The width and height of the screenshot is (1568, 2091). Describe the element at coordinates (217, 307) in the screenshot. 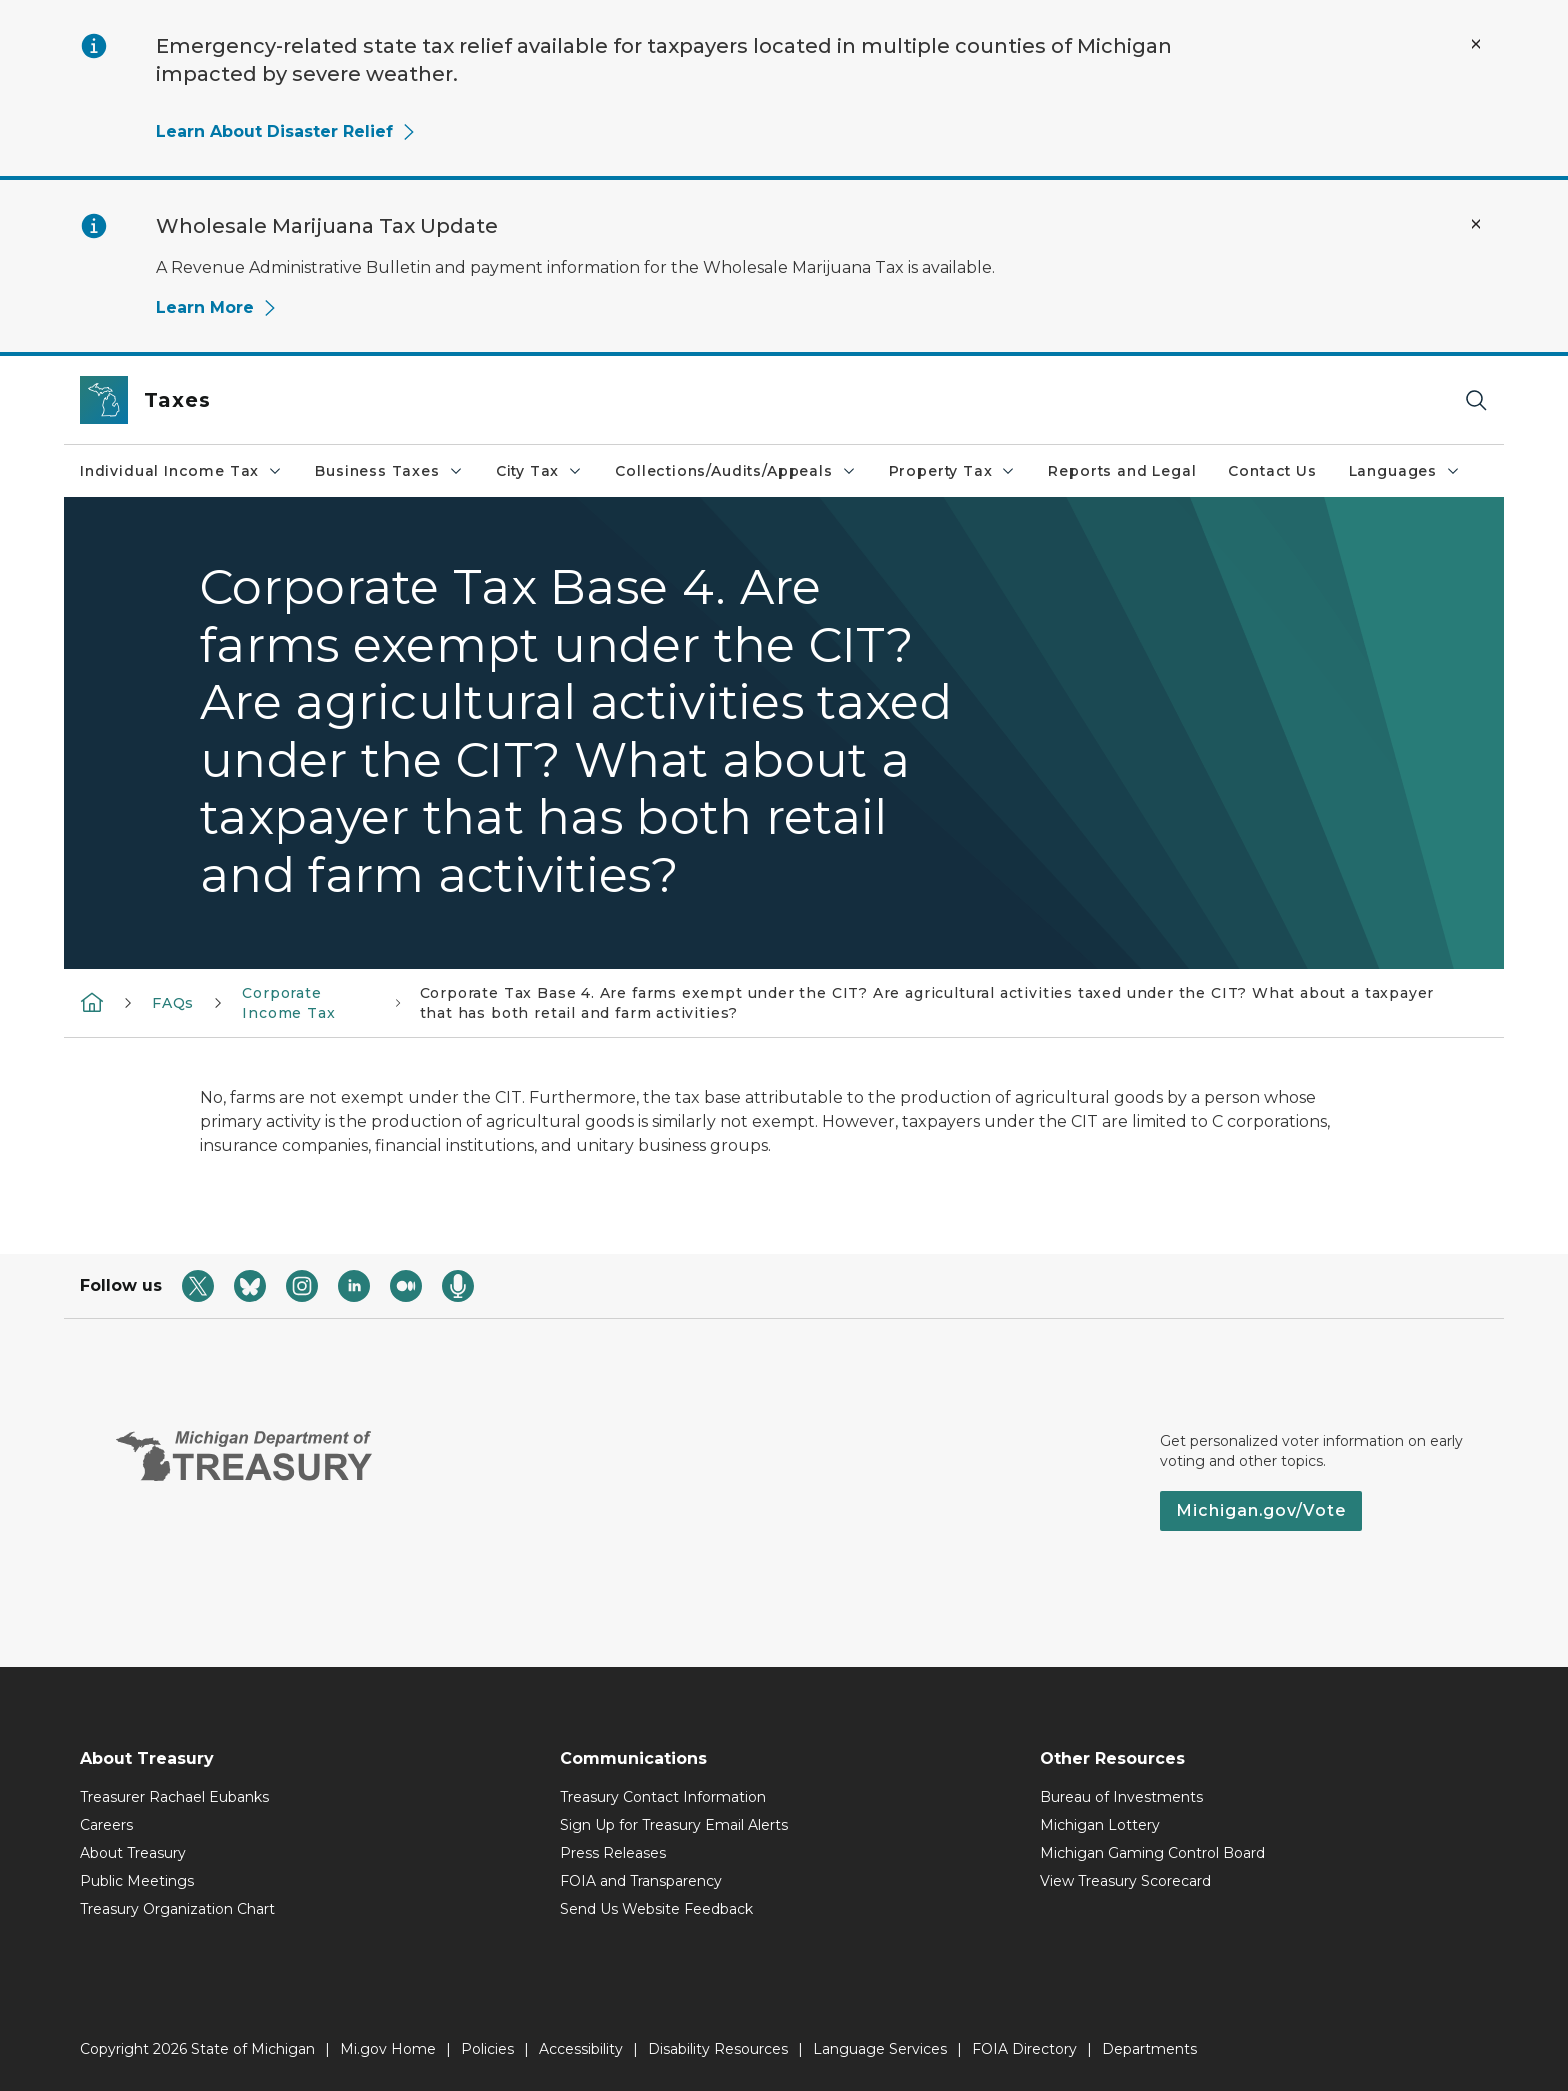

I see `Learn More` at that location.